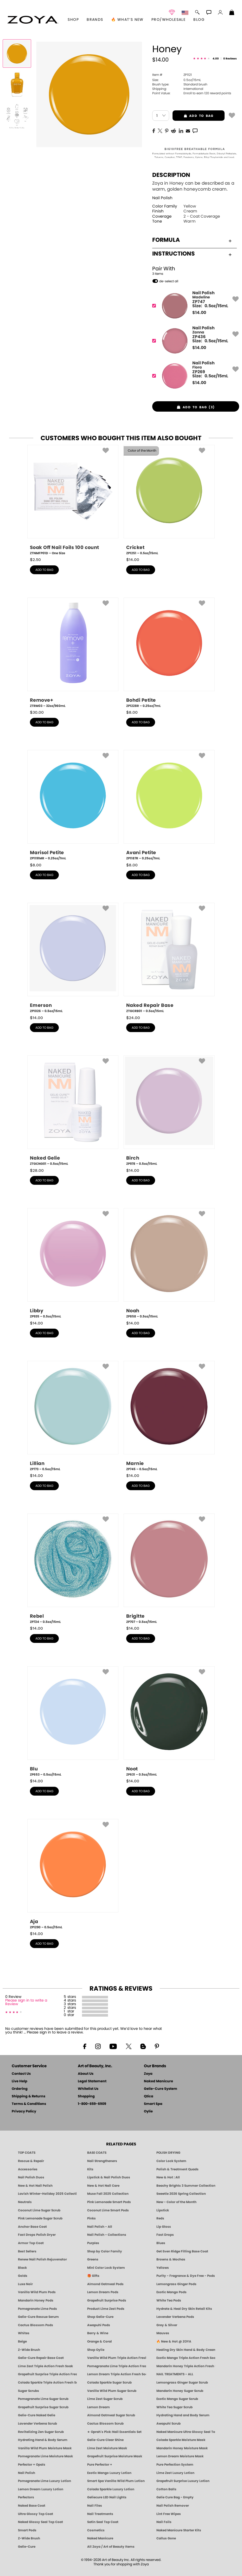 The image size is (242, 2576). Describe the element at coordinates (110, 2489) in the screenshot. I see `Colada Sparkle Luxury Lotion [LOTION: Pedicure & Body | Colada Sparkle | Smart Spa]` at that location.